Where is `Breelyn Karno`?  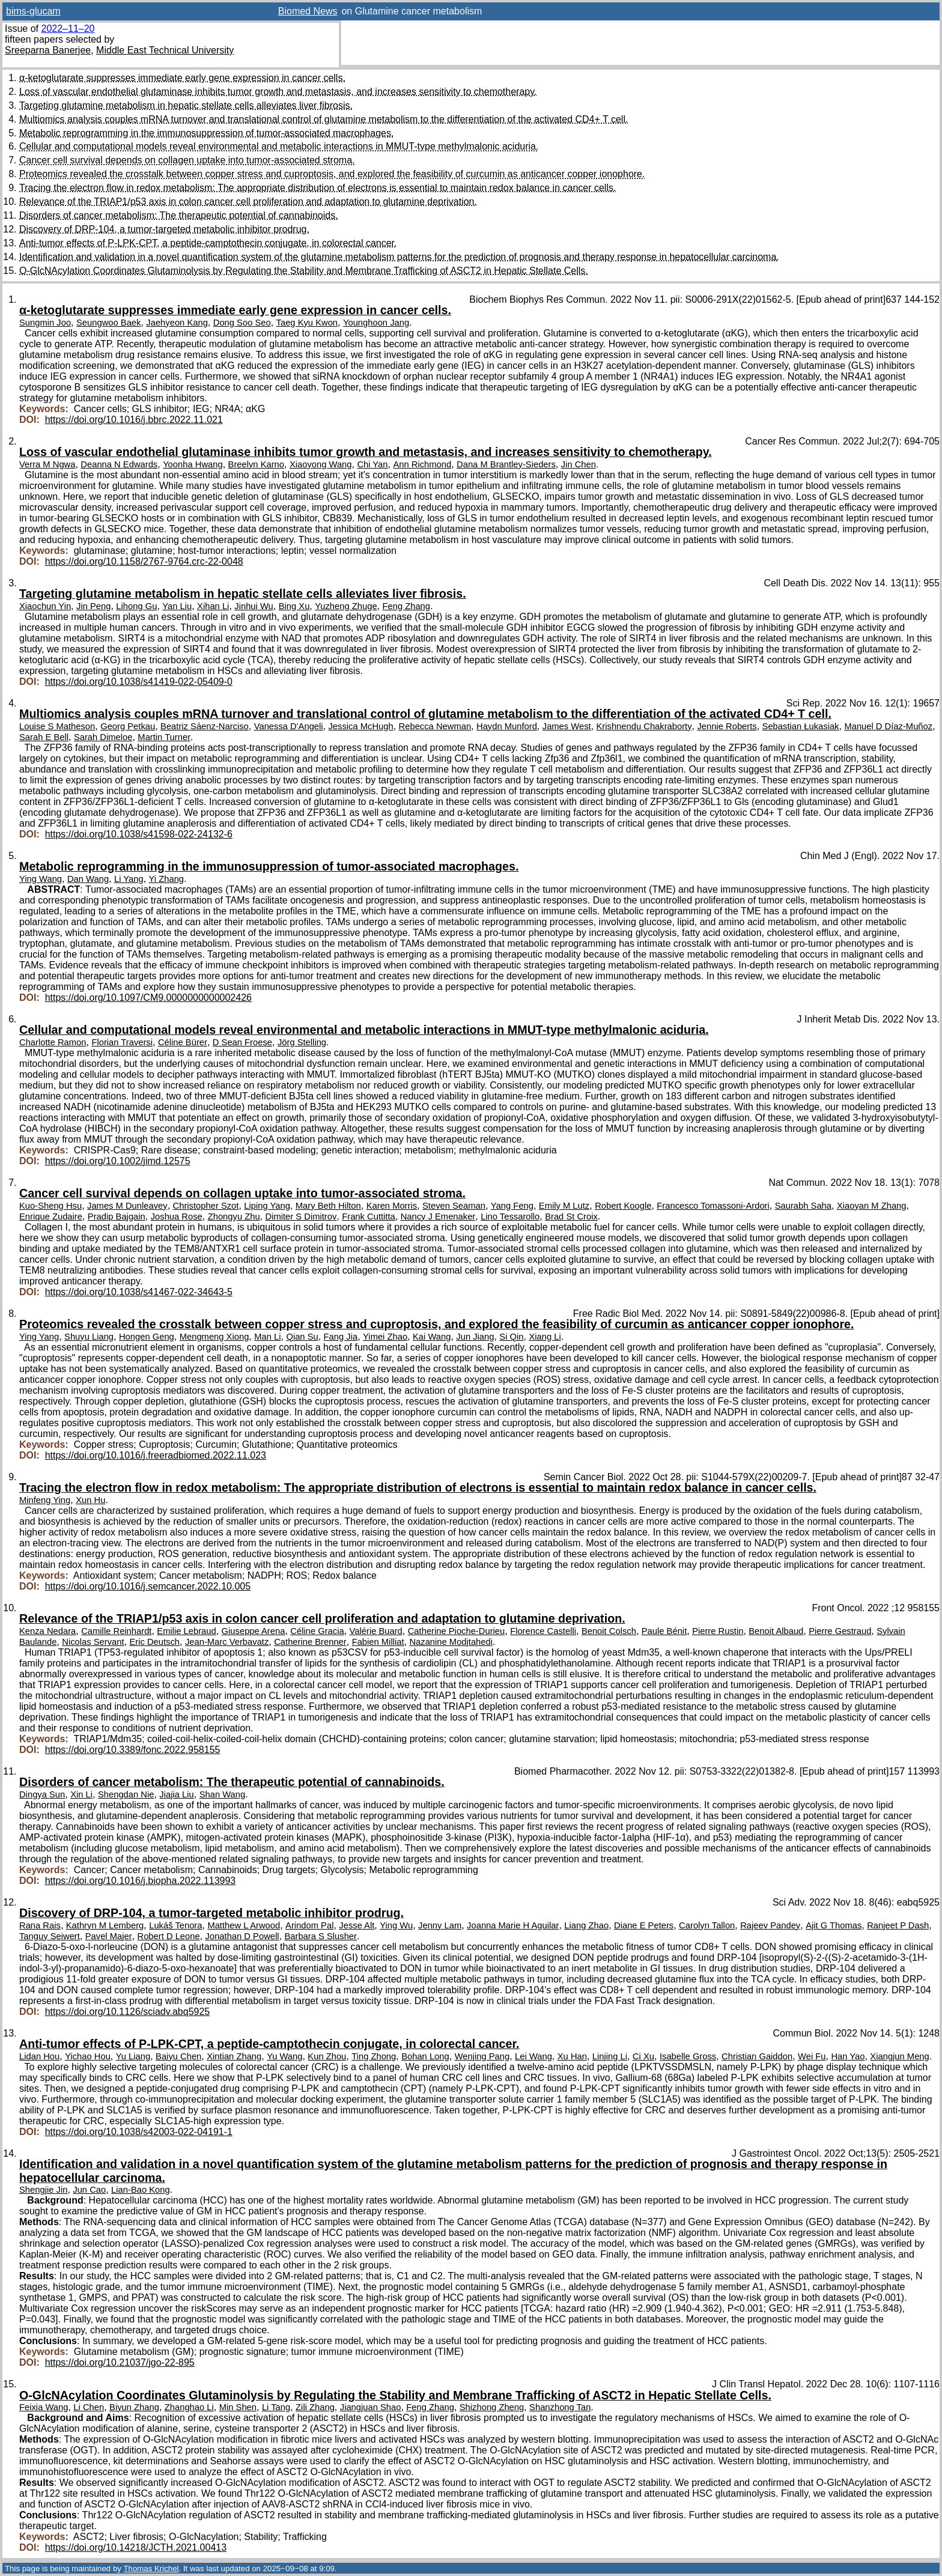
Breelyn Karno is located at coordinates (256, 464).